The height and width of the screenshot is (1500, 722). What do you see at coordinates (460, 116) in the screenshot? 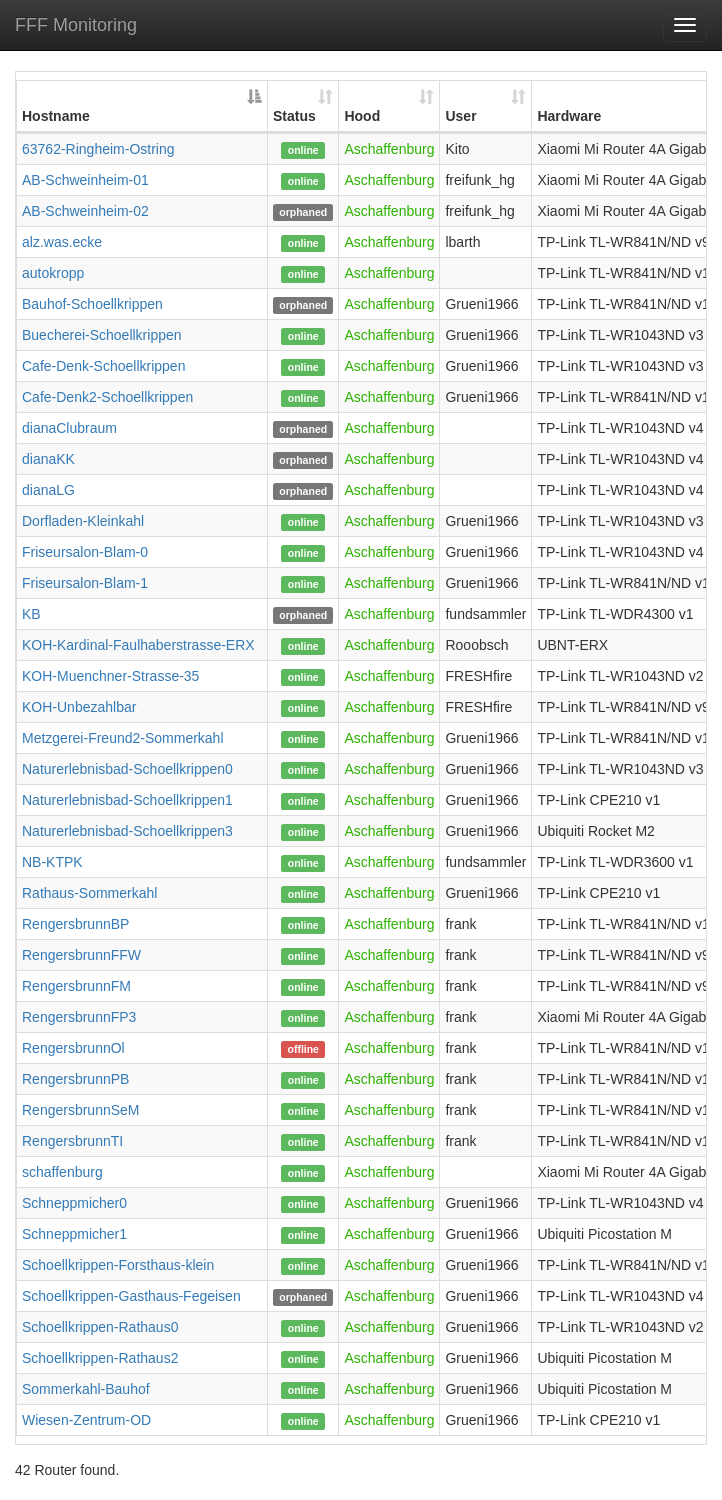
I see `User [User: activate to sort column ascending]` at bounding box center [460, 116].